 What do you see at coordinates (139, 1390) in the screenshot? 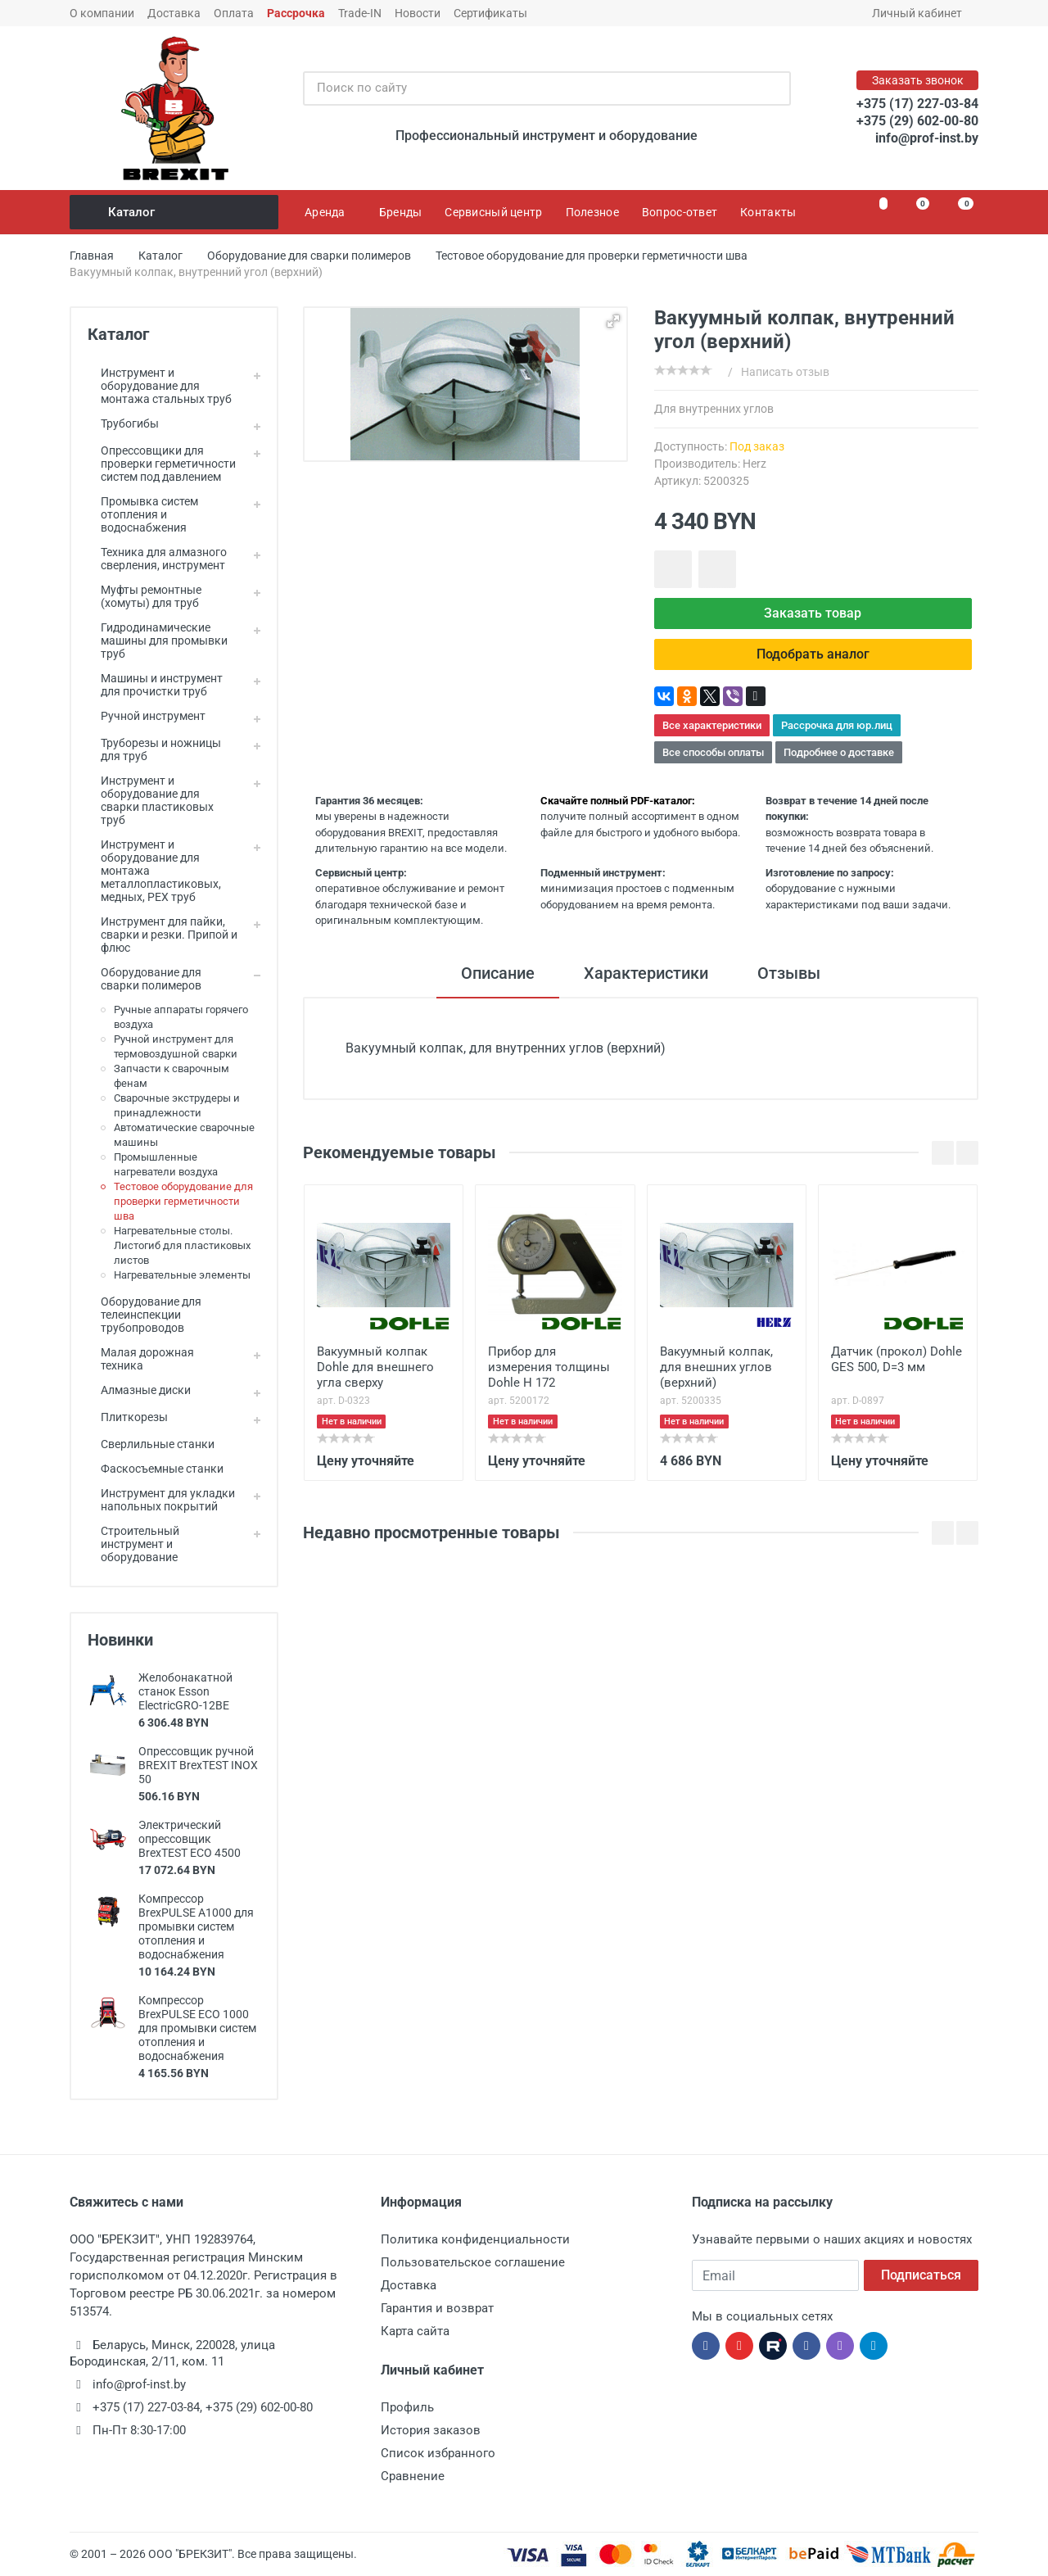
I see `Алмазные диски` at bounding box center [139, 1390].